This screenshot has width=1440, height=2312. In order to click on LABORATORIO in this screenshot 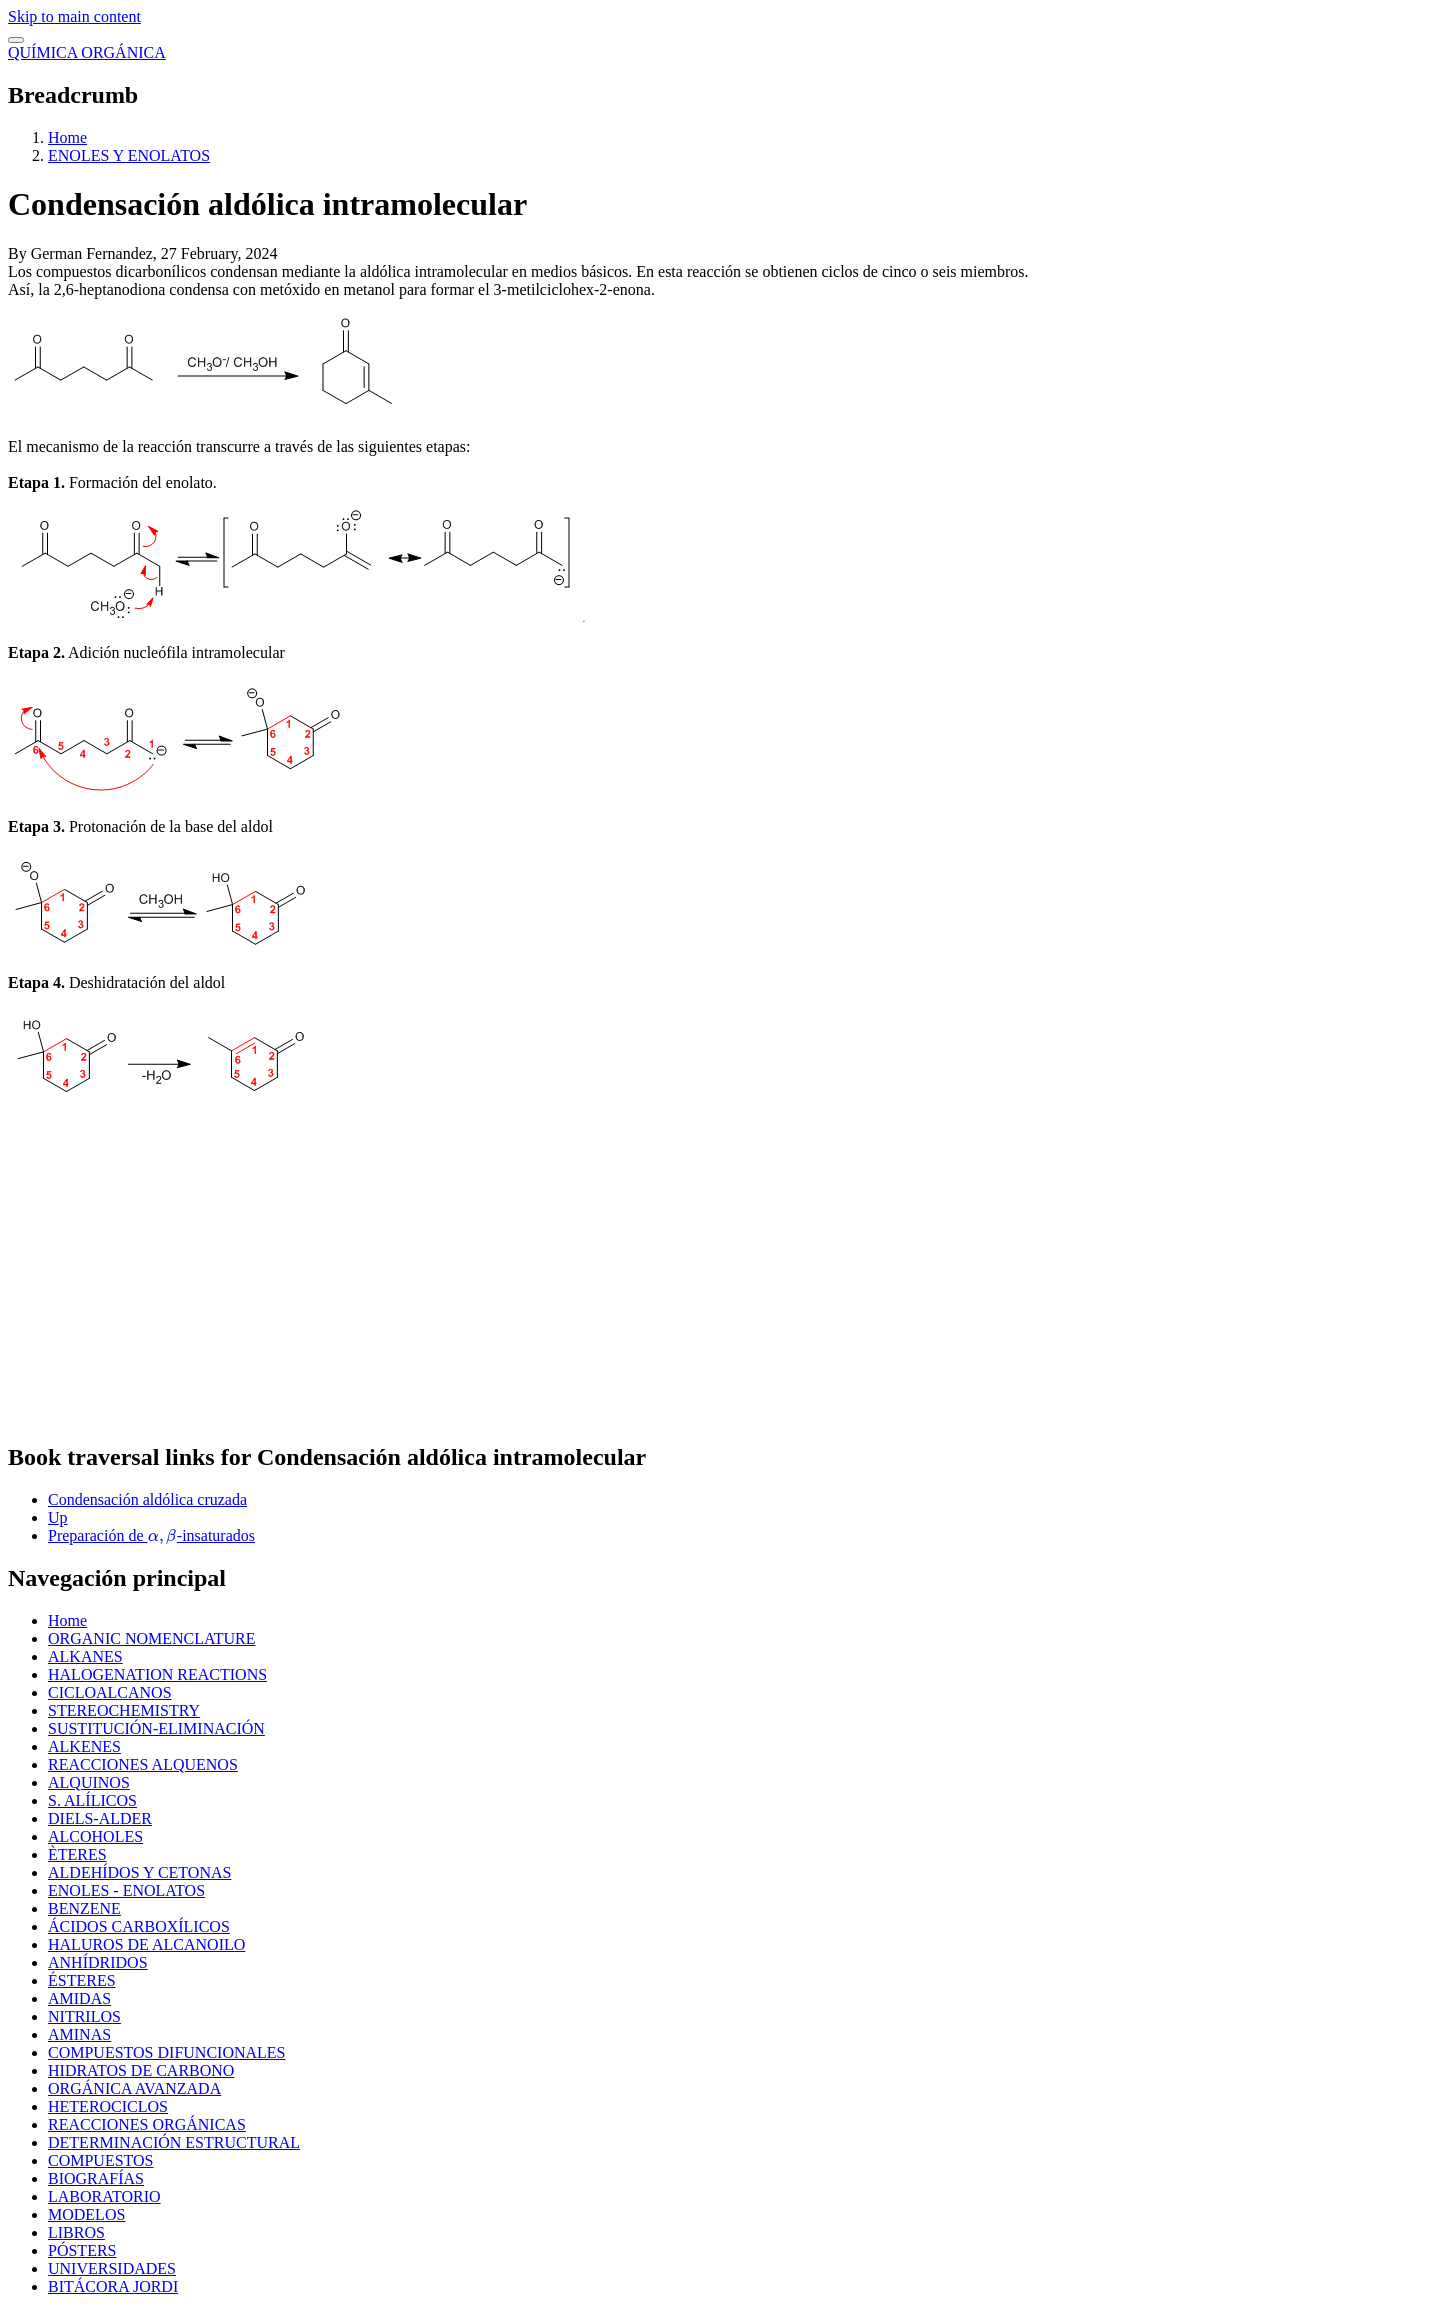, I will do `click(104, 2196)`.